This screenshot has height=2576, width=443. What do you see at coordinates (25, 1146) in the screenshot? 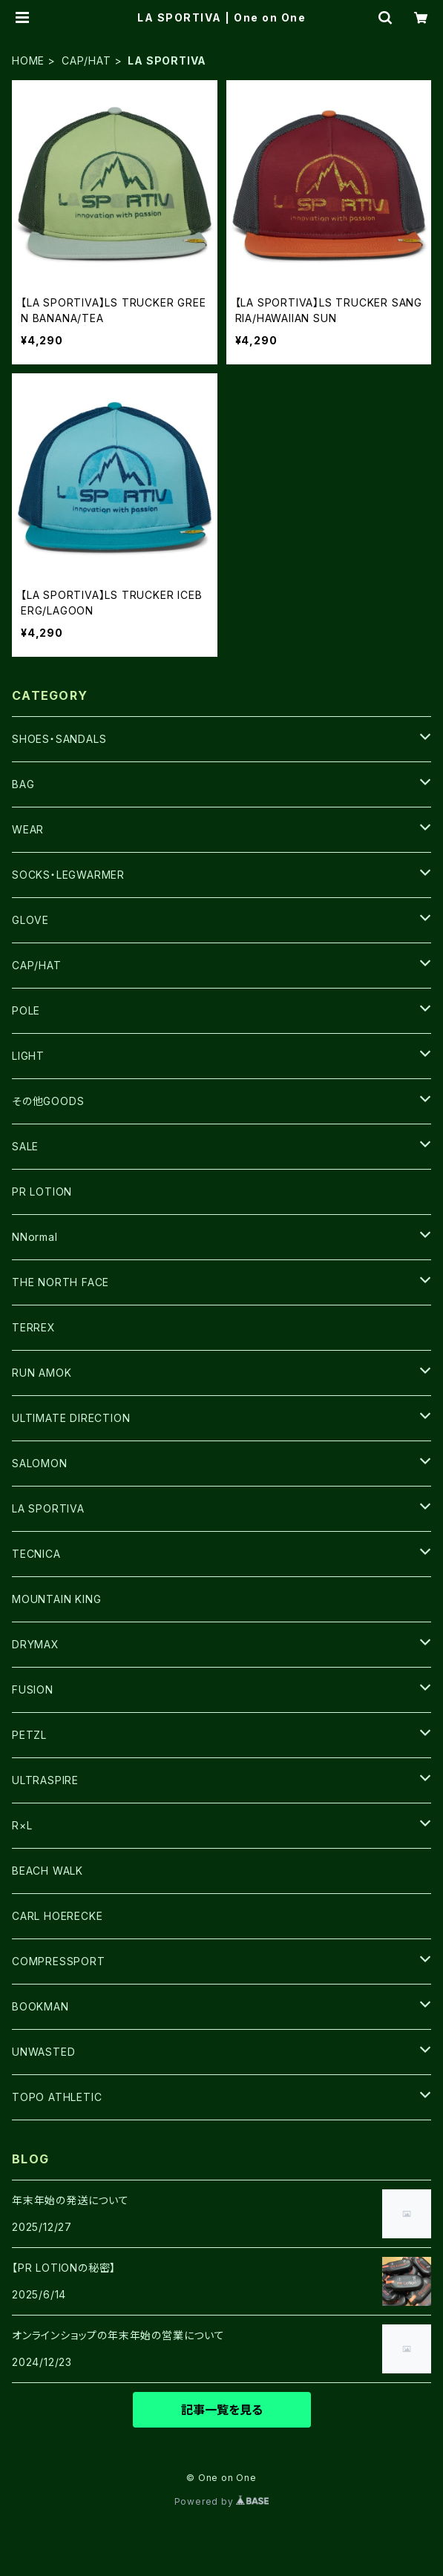
I see `SALE` at bounding box center [25, 1146].